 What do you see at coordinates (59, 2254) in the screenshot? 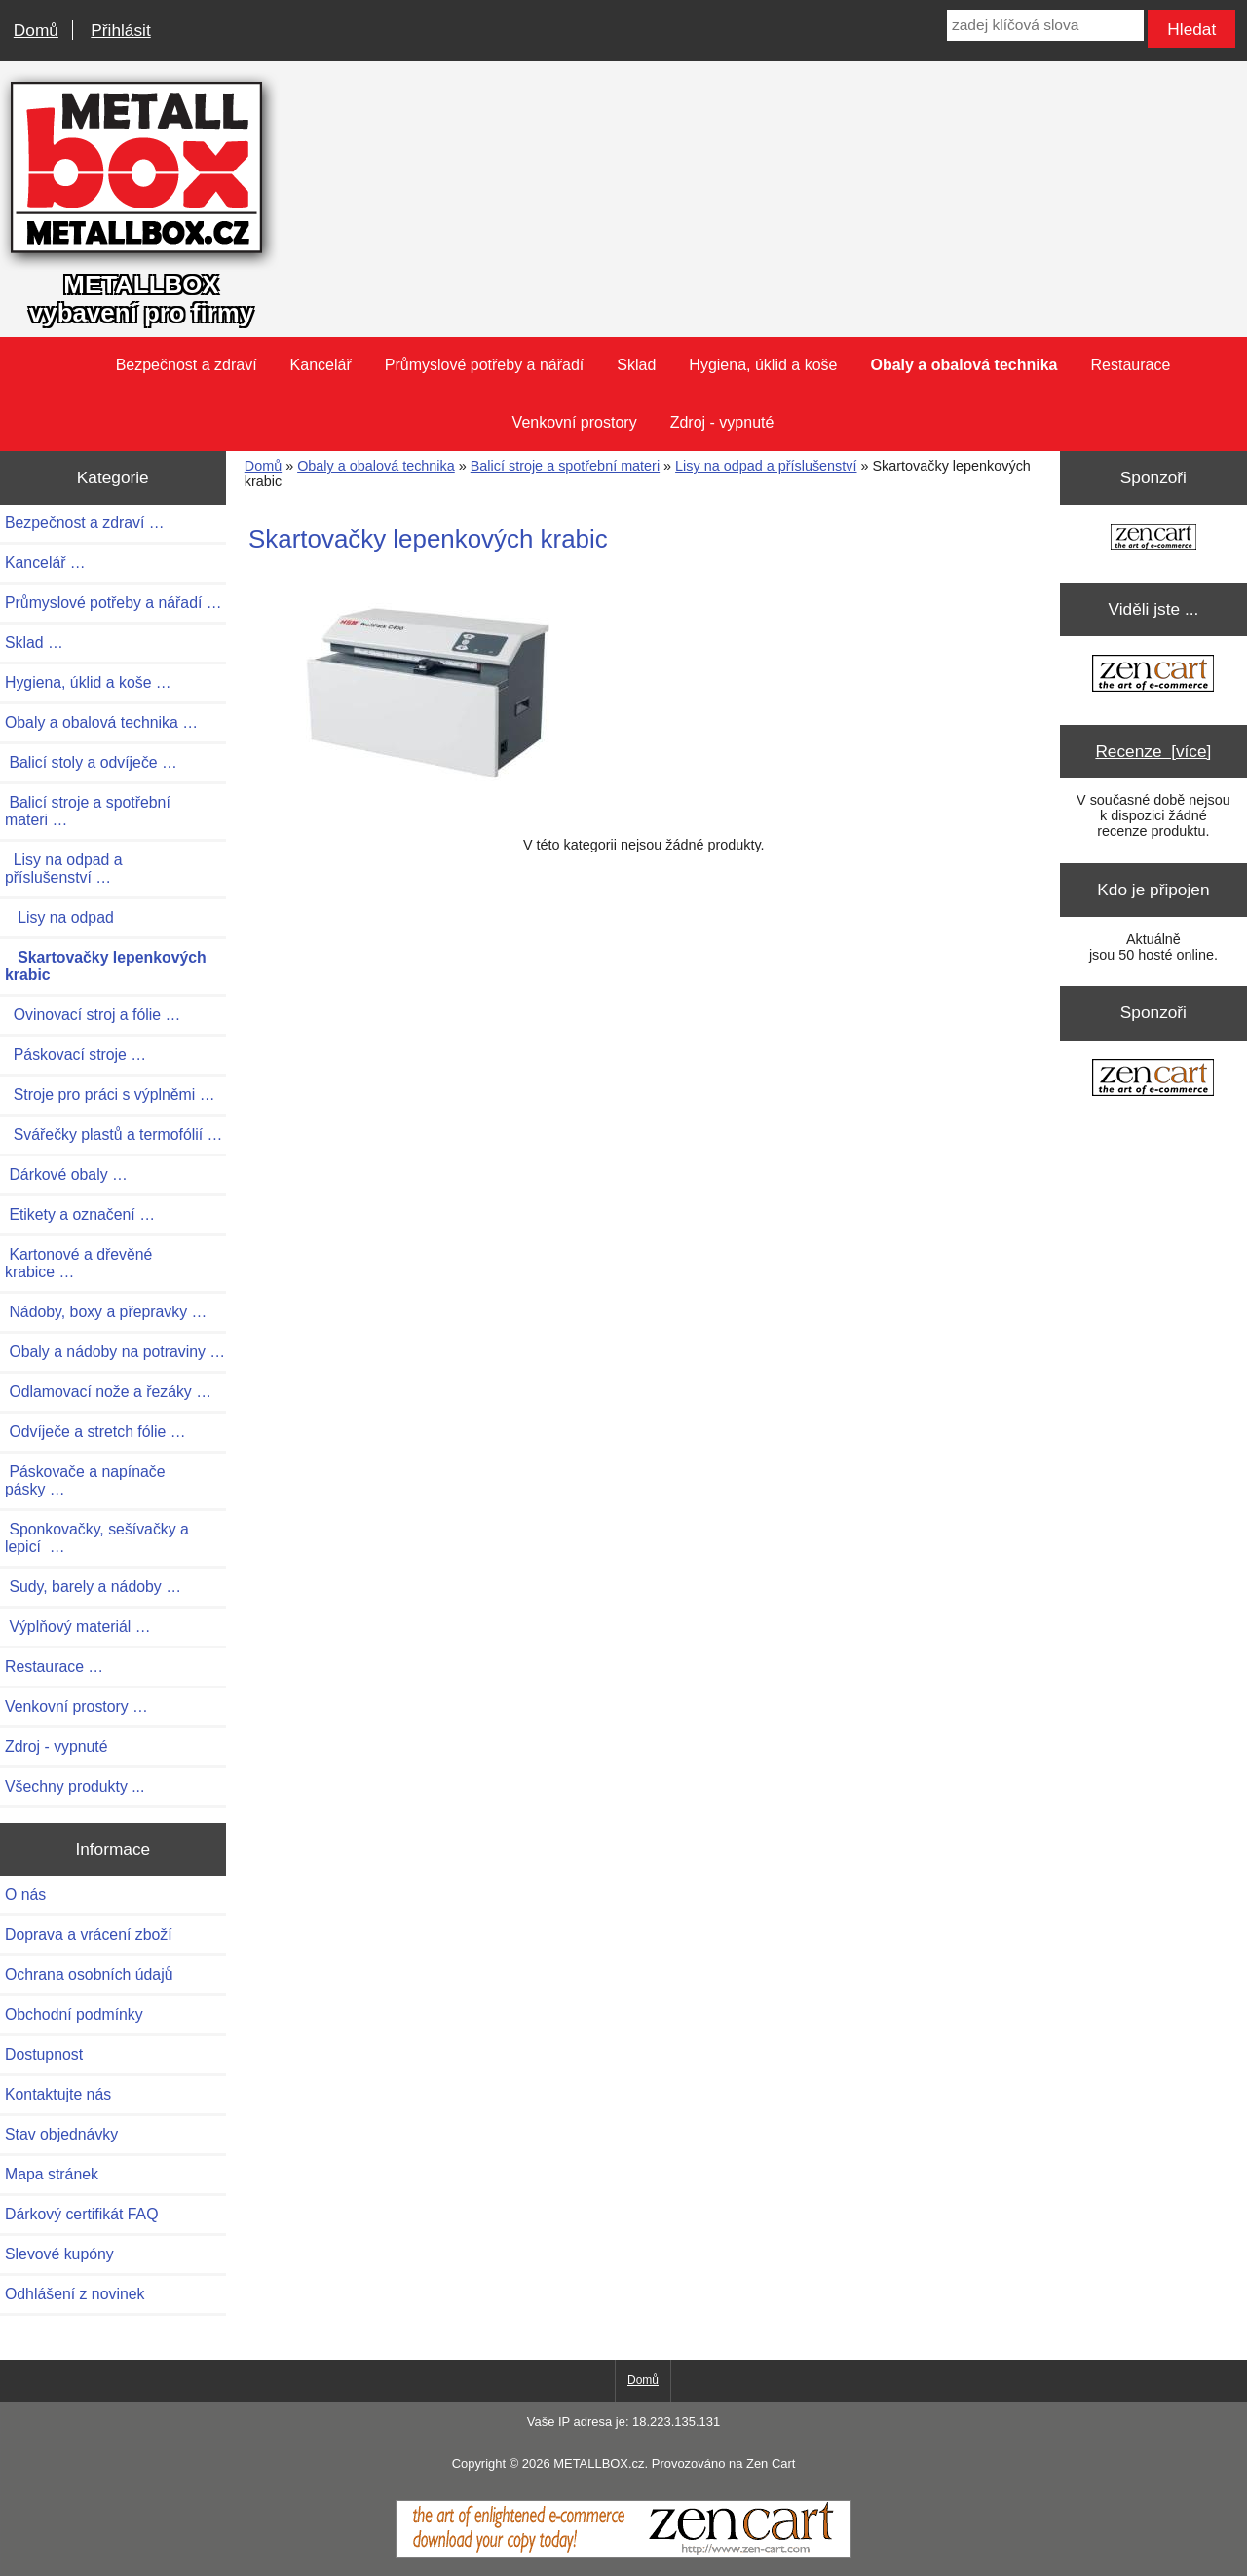
I see `Slevové kupóny` at bounding box center [59, 2254].